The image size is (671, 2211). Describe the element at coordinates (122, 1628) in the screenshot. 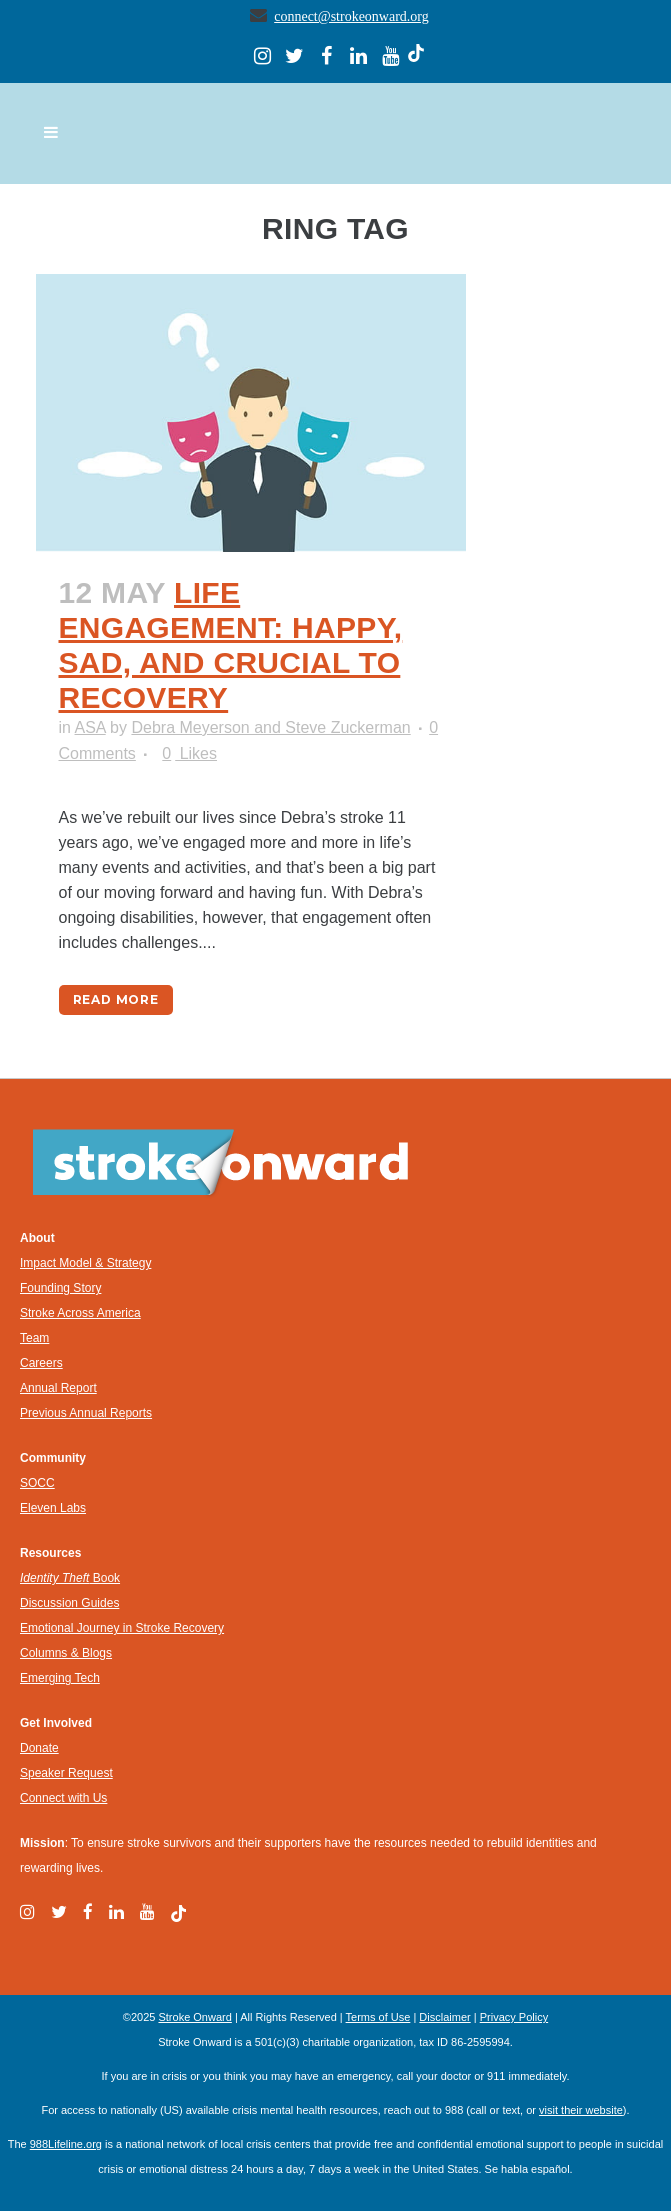

I see `Emotional Journey in Stroke Recovery` at that location.